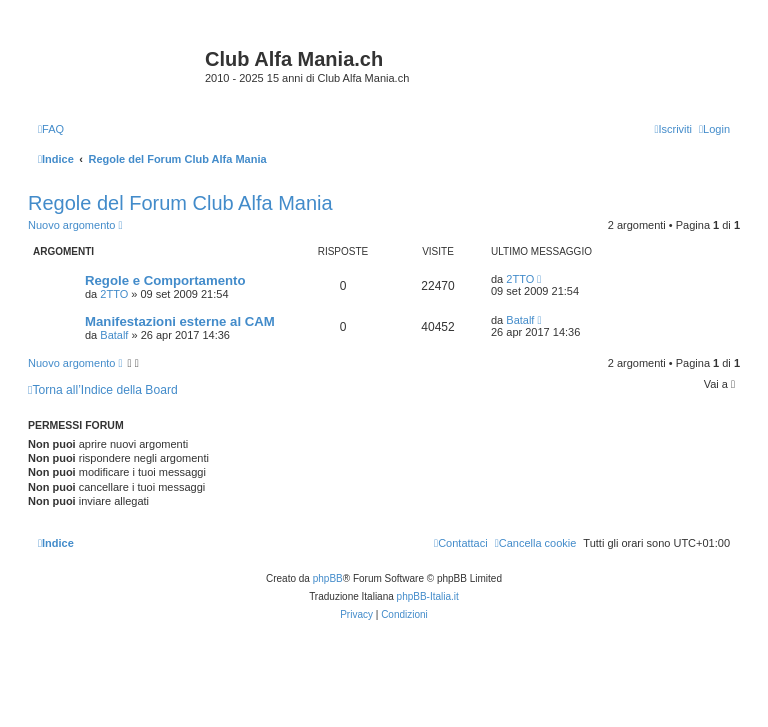 The height and width of the screenshot is (727, 768). I want to click on Regole del Forum Club Alfa Mania, so click(180, 203).